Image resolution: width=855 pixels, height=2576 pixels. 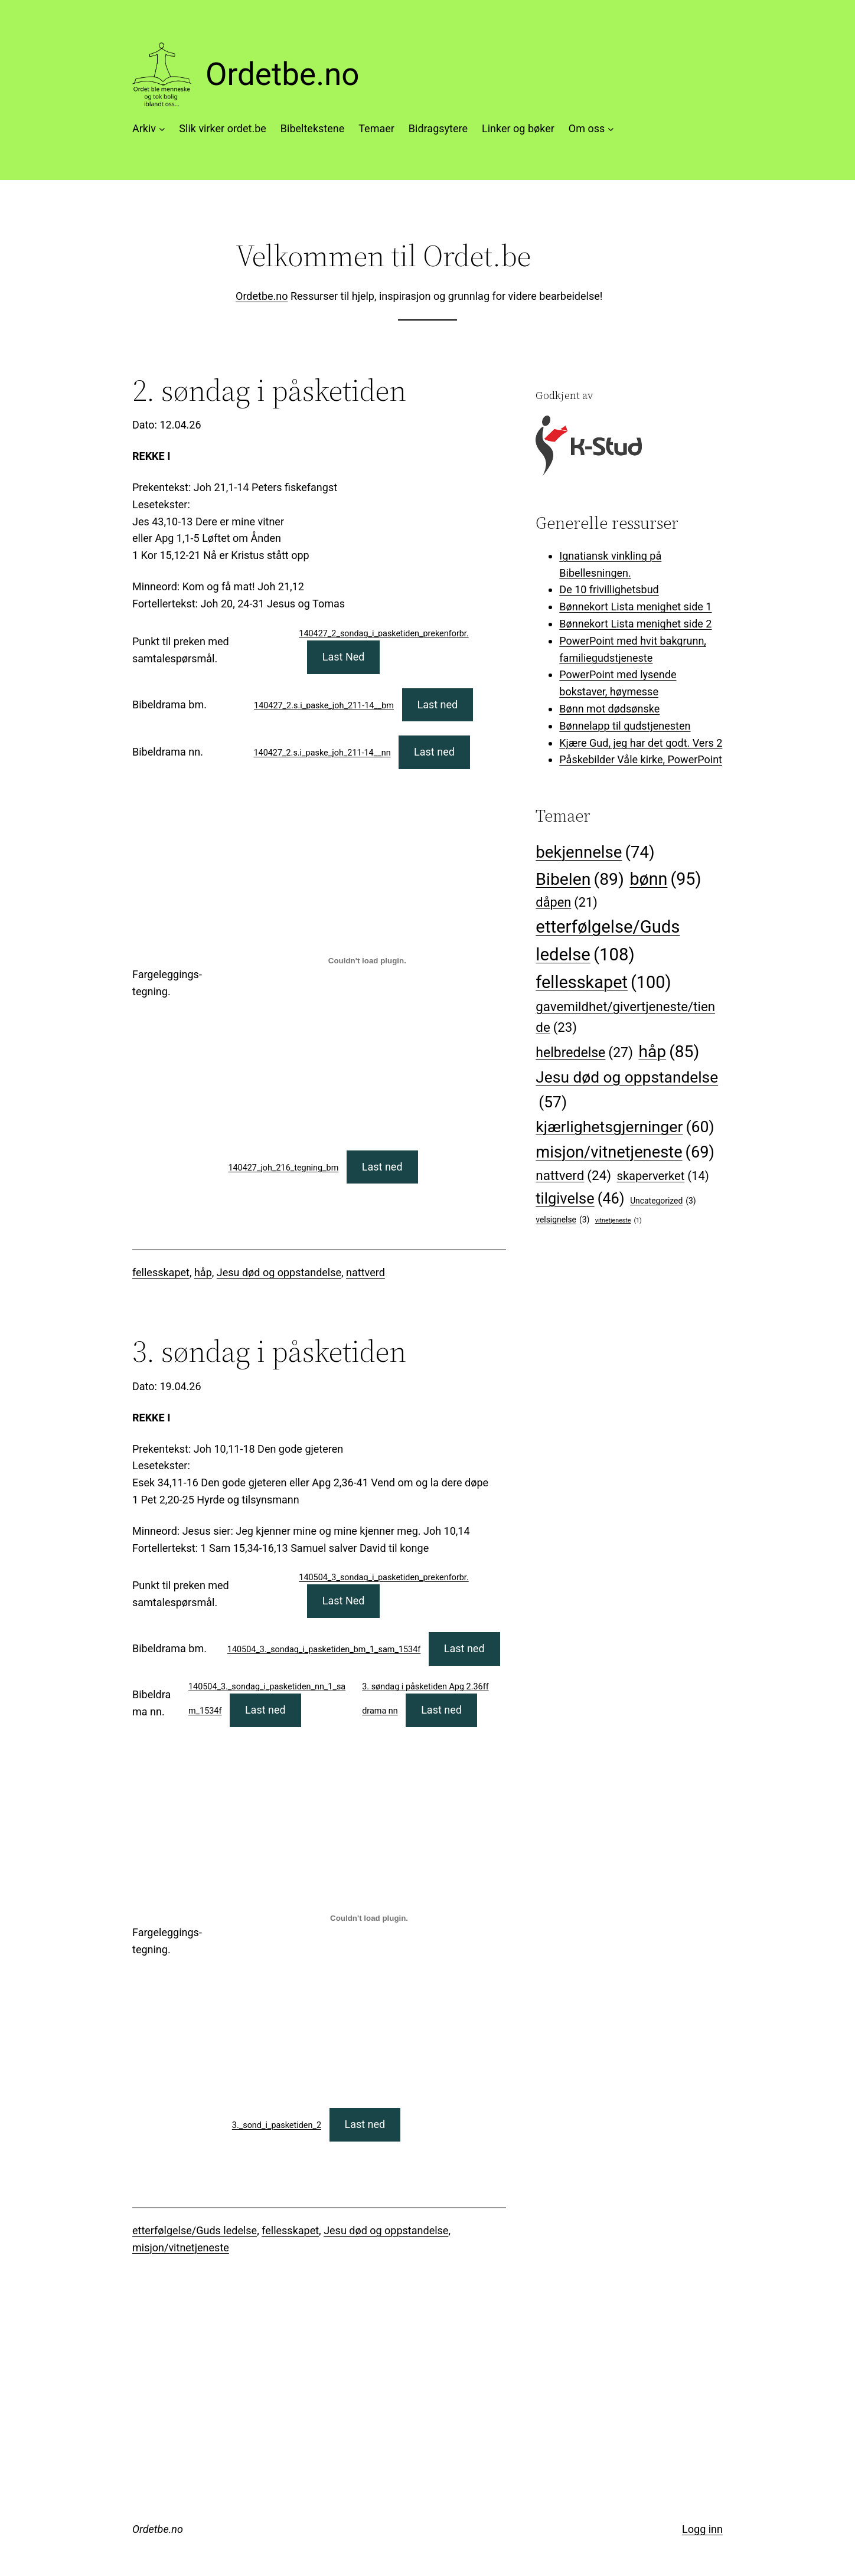 What do you see at coordinates (608, 943) in the screenshot?
I see `etterfølgelse/Guds ledelse [etterfølgelse/Guds ledelse (108 elementer)]` at bounding box center [608, 943].